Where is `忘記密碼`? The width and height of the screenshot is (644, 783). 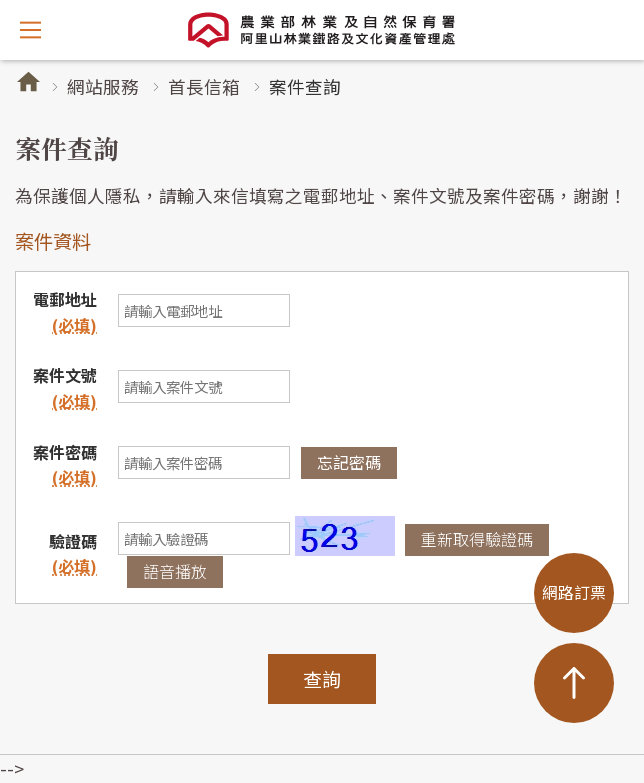 忘記密碼 is located at coordinates (349, 462).